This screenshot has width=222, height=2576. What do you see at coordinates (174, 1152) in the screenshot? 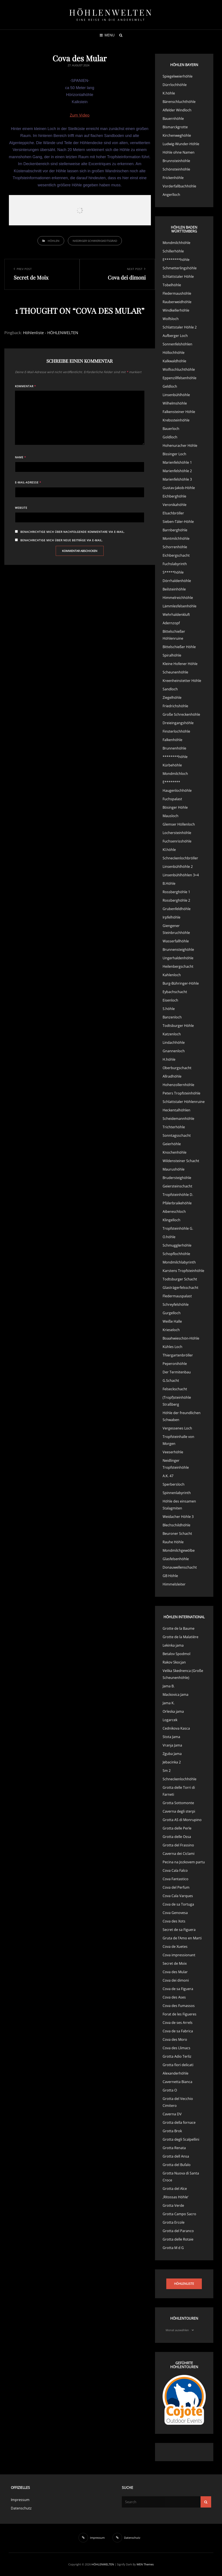
I see `Knochenhöhle` at bounding box center [174, 1152].